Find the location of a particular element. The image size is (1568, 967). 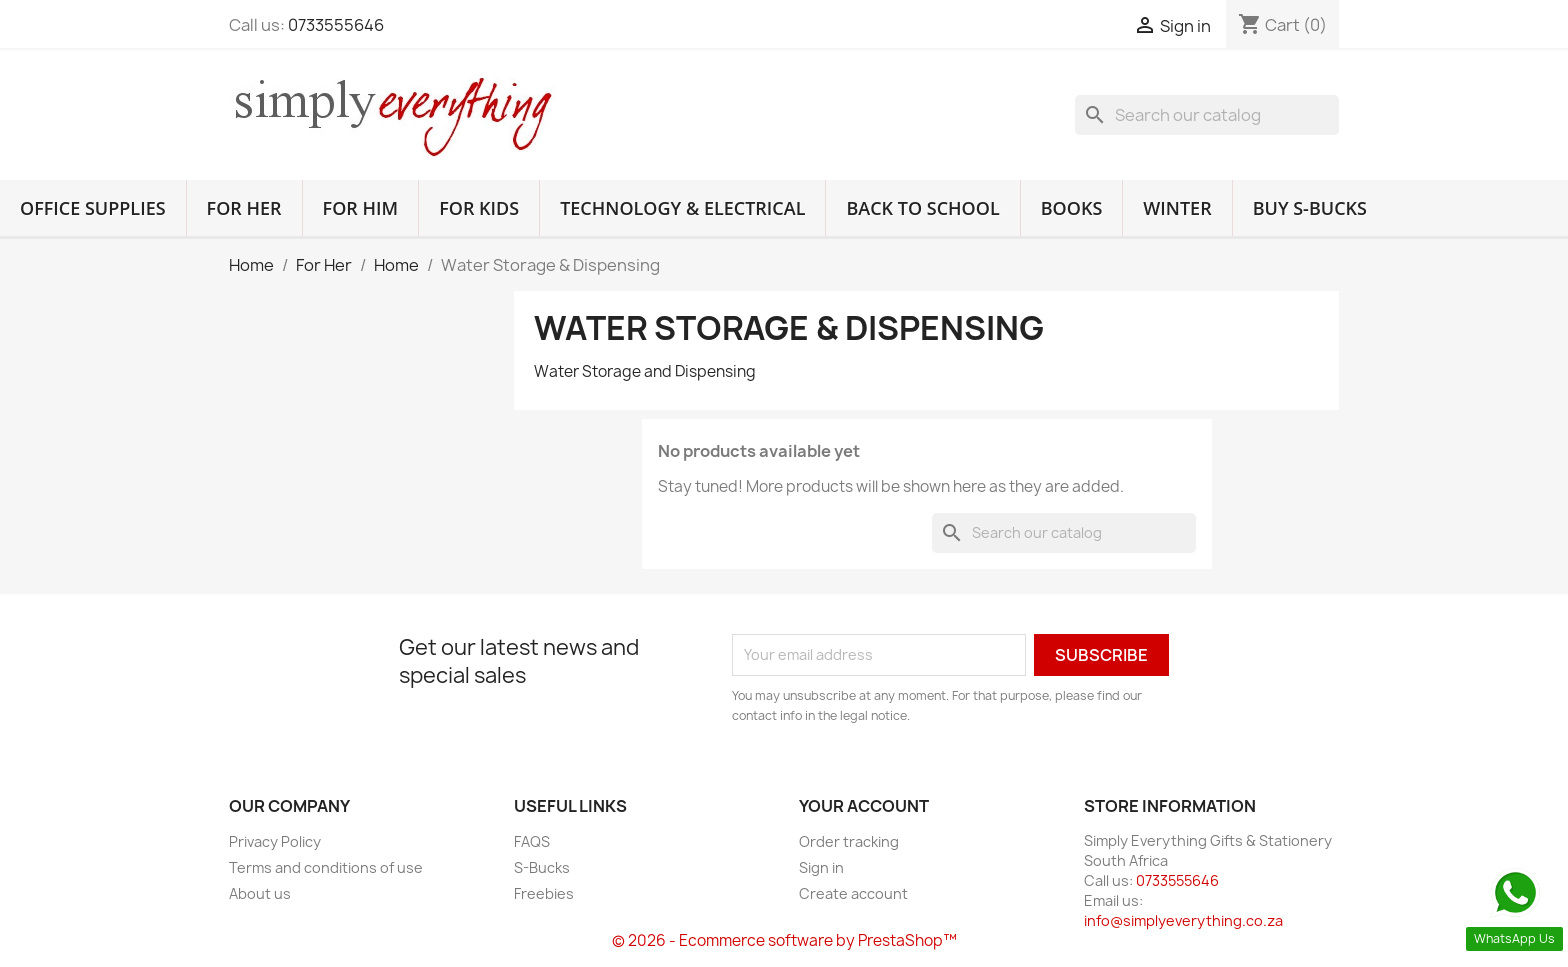

For Kids is located at coordinates (479, 208).